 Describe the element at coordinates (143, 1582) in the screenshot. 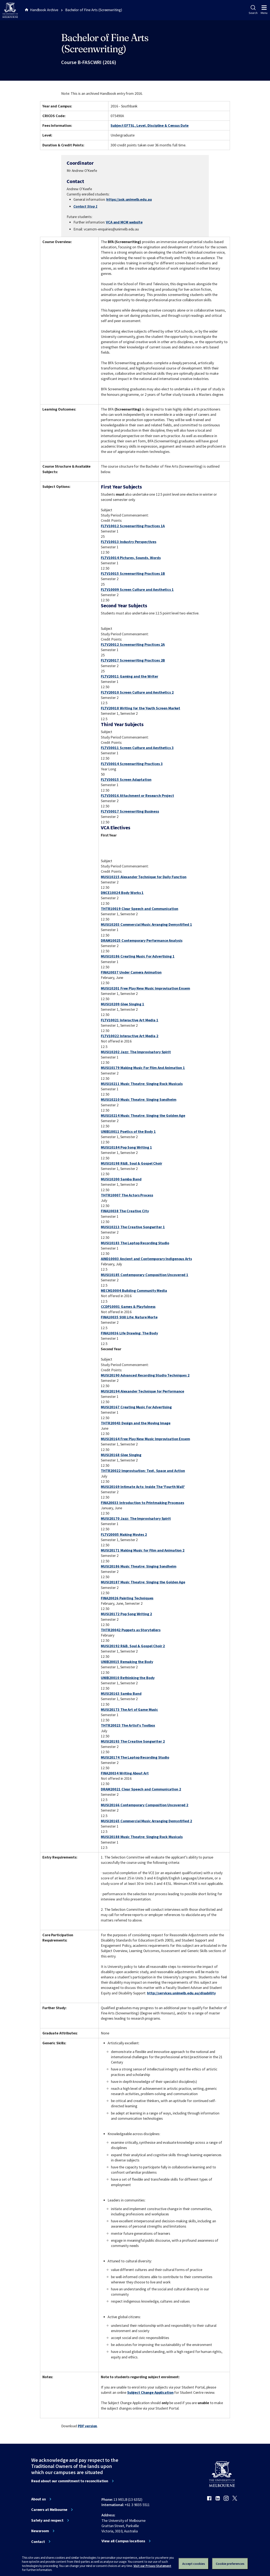

I see `MUSI20187 Music Theatre: Singing the Golden Age` at that location.